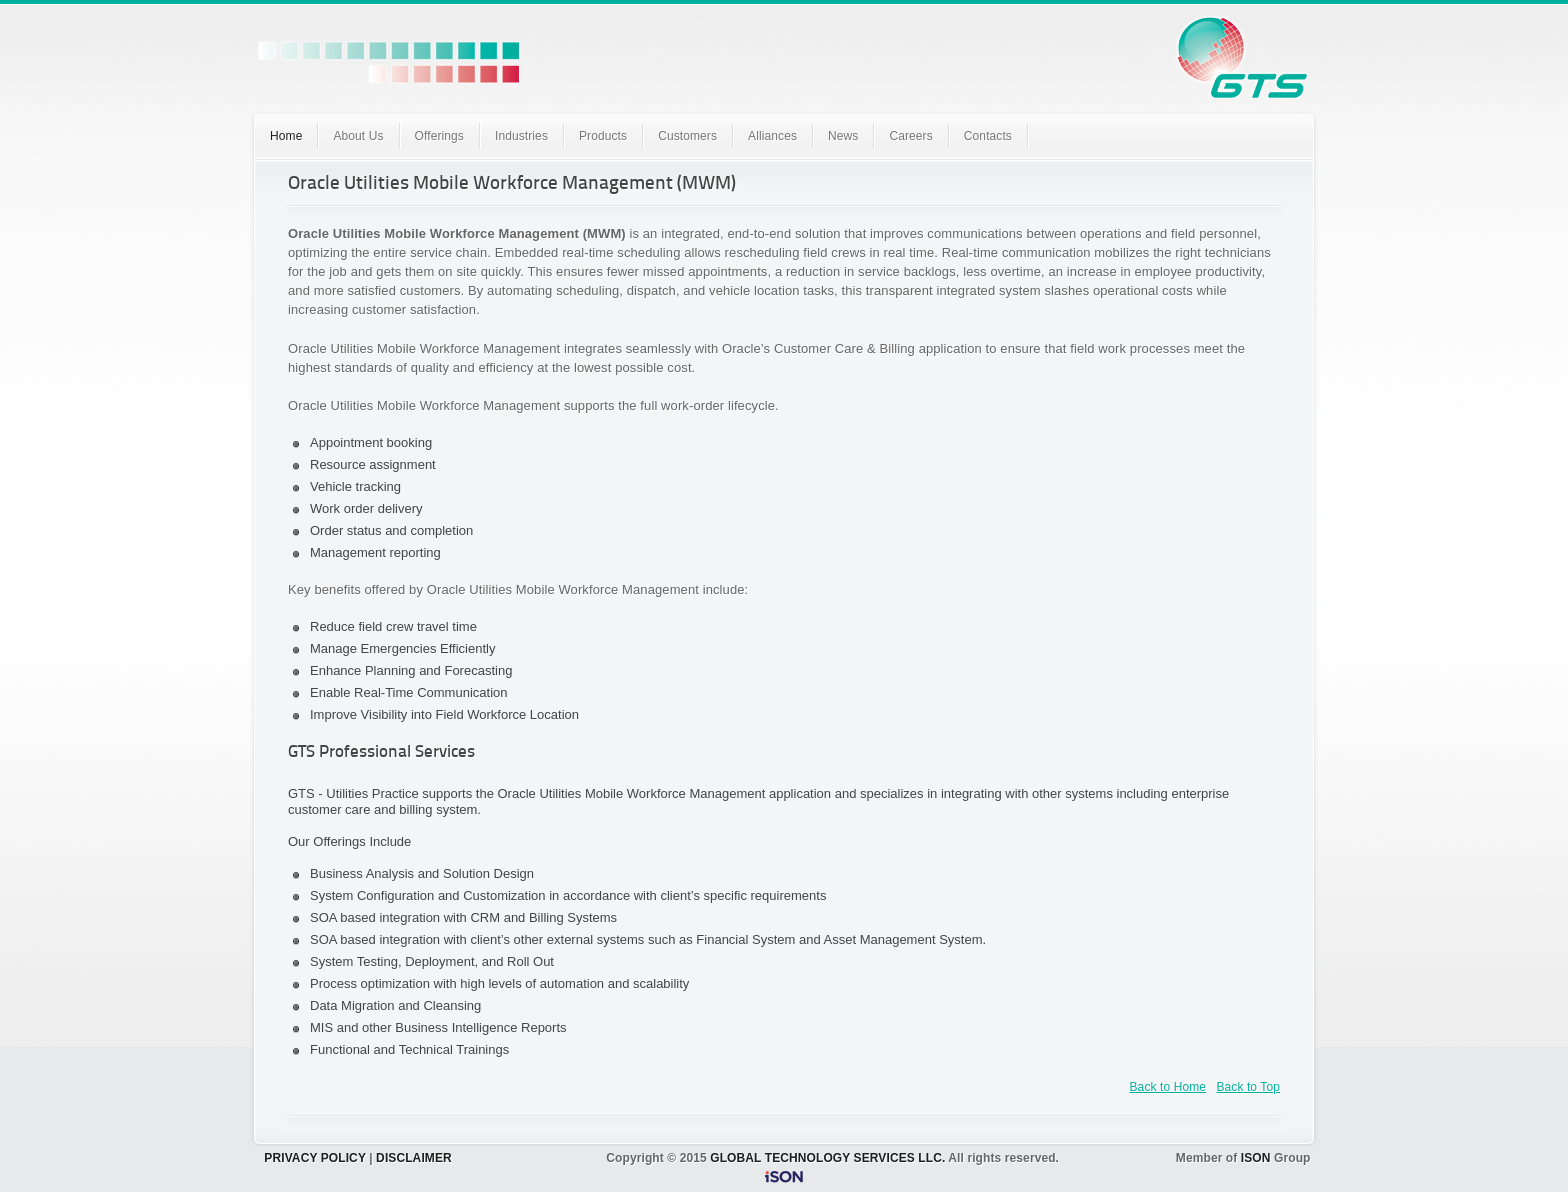 This screenshot has height=1192, width=1568. Describe the element at coordinates (603, 136) in the screenshot. I see `Products` at that location.